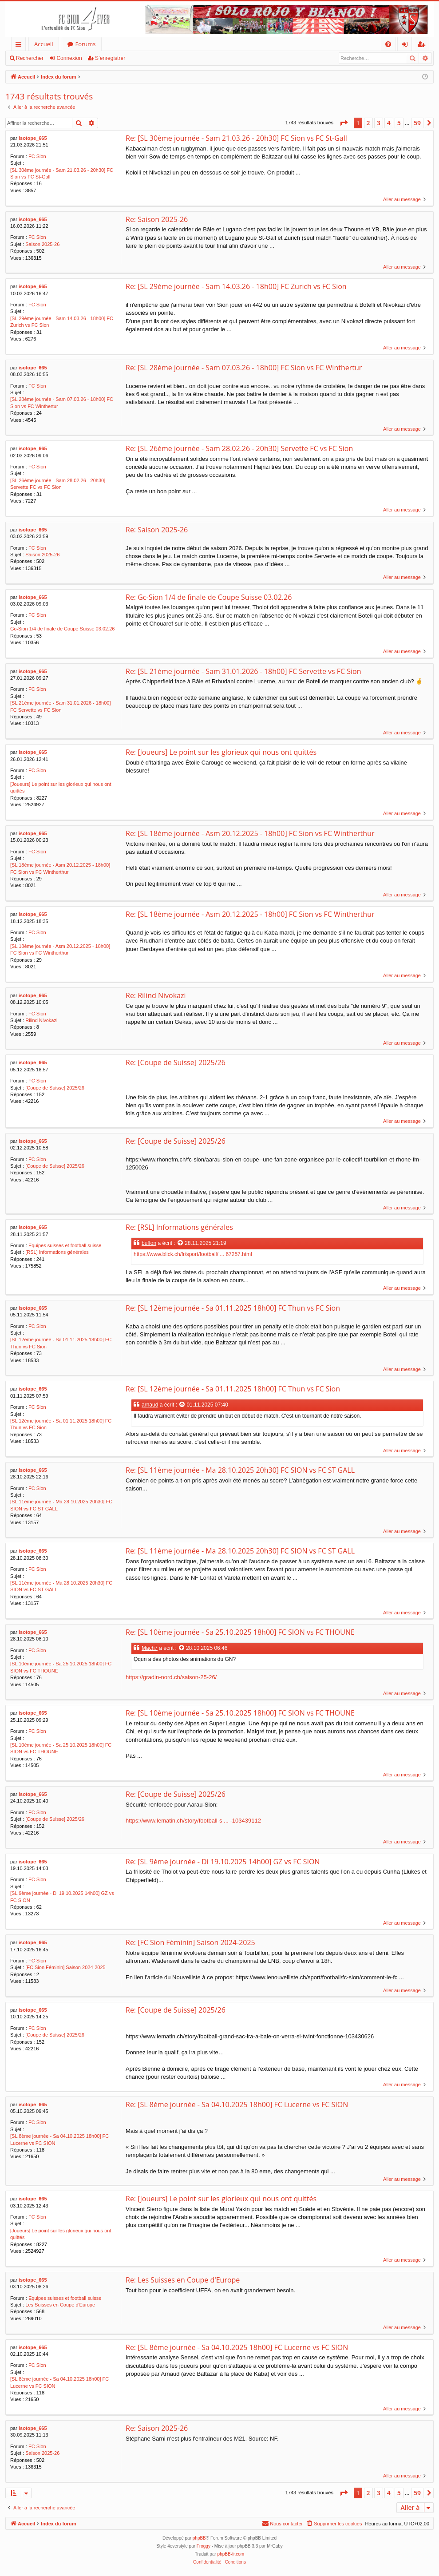  I want to click on [SL 8ème journée - Sa 04.10.2025 18h00] FC Lucerne vs FC SION, so click(59, 2139).